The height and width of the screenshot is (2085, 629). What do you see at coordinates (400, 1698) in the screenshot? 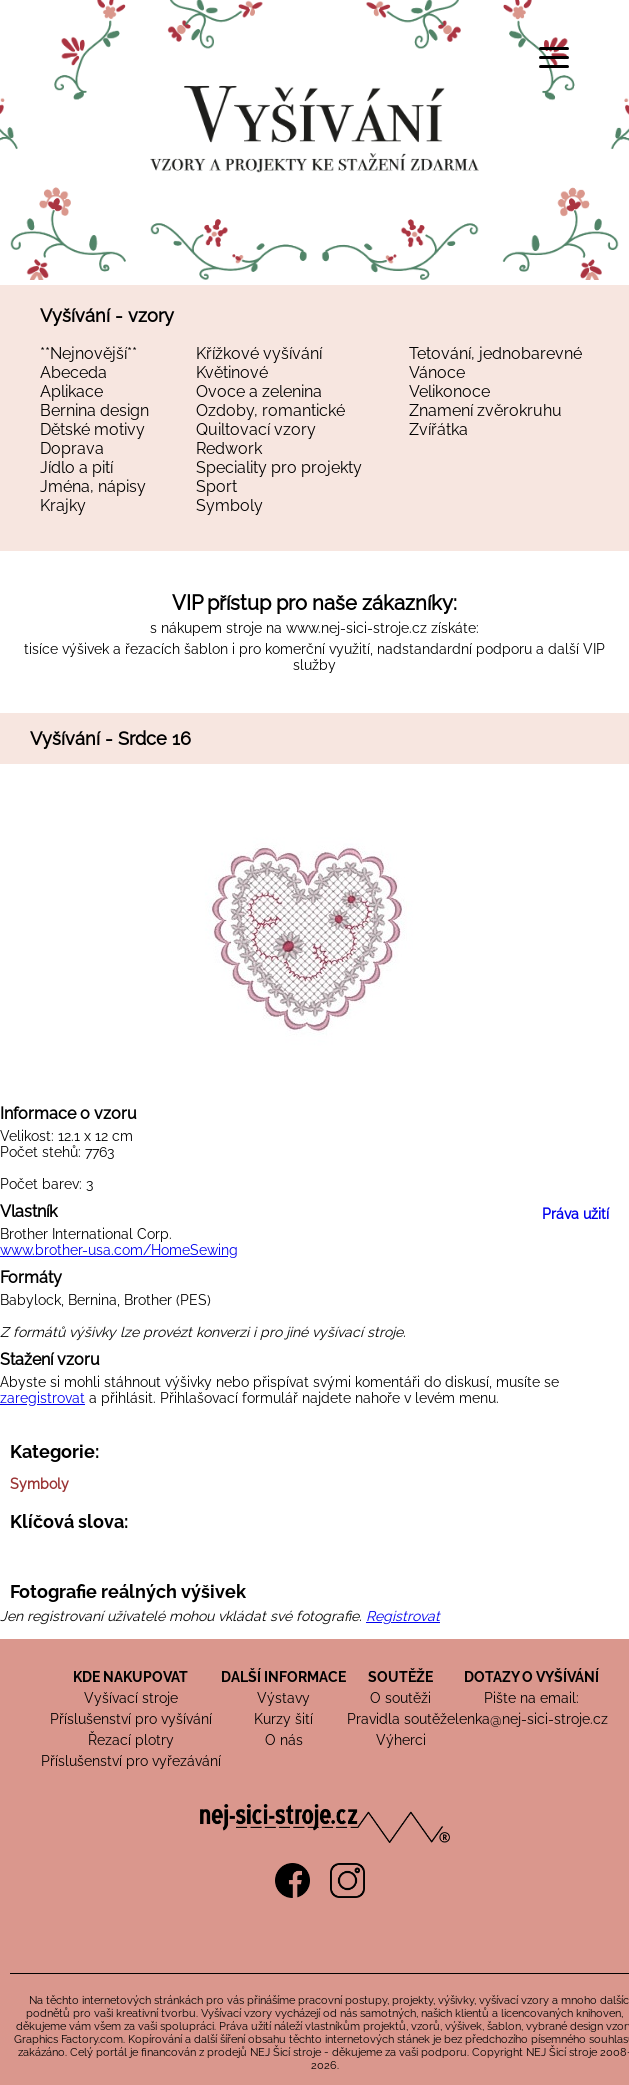
I see `O soutěži` at bounding box center [400, 1698].